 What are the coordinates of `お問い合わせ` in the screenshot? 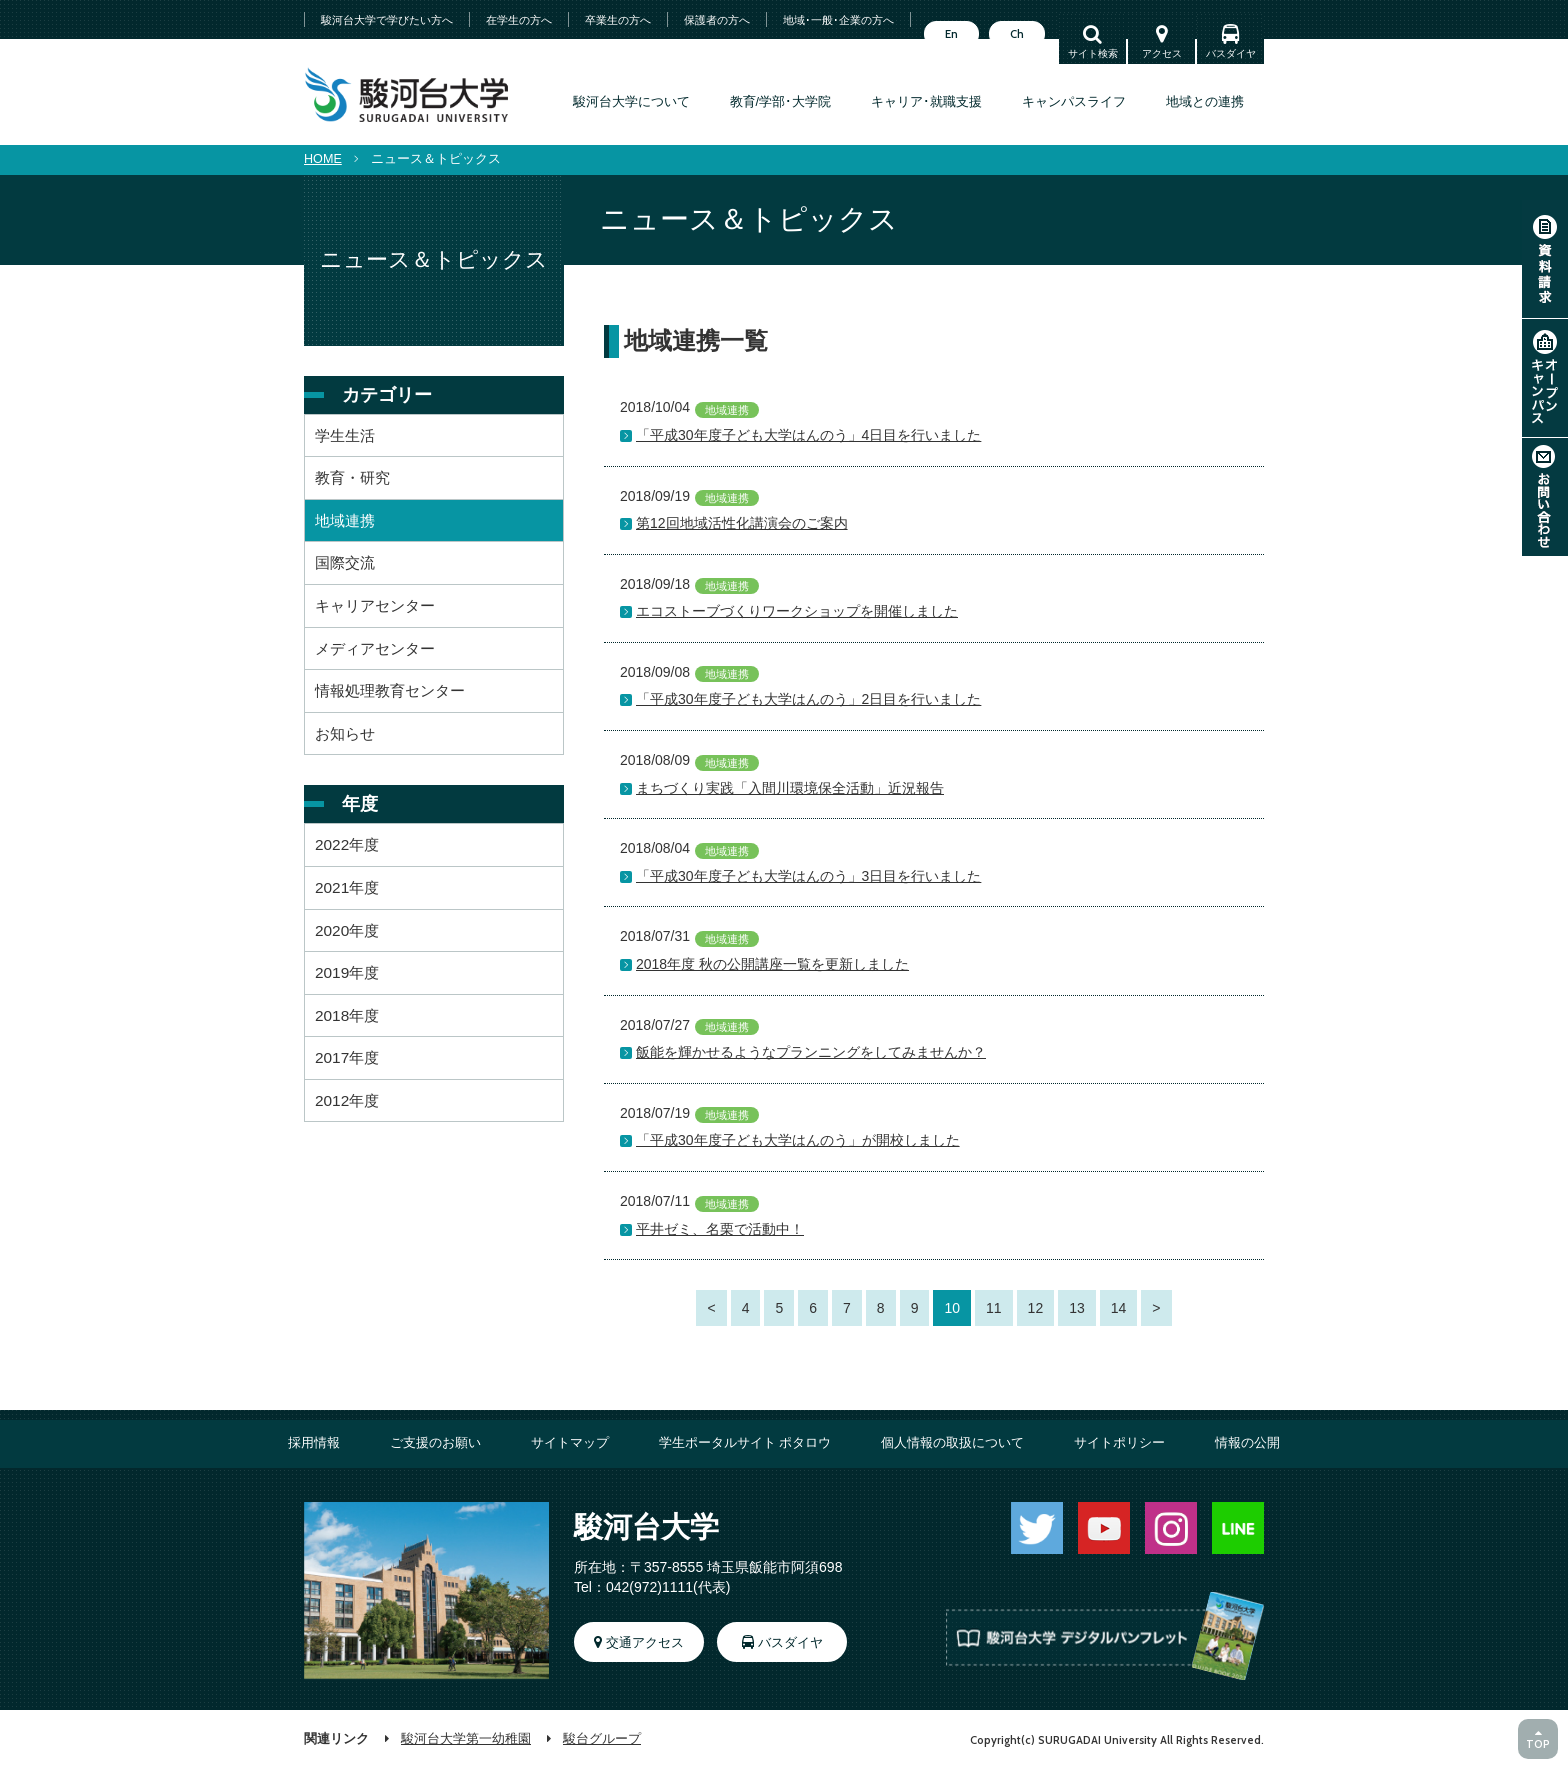 It's located at (1545, 497).